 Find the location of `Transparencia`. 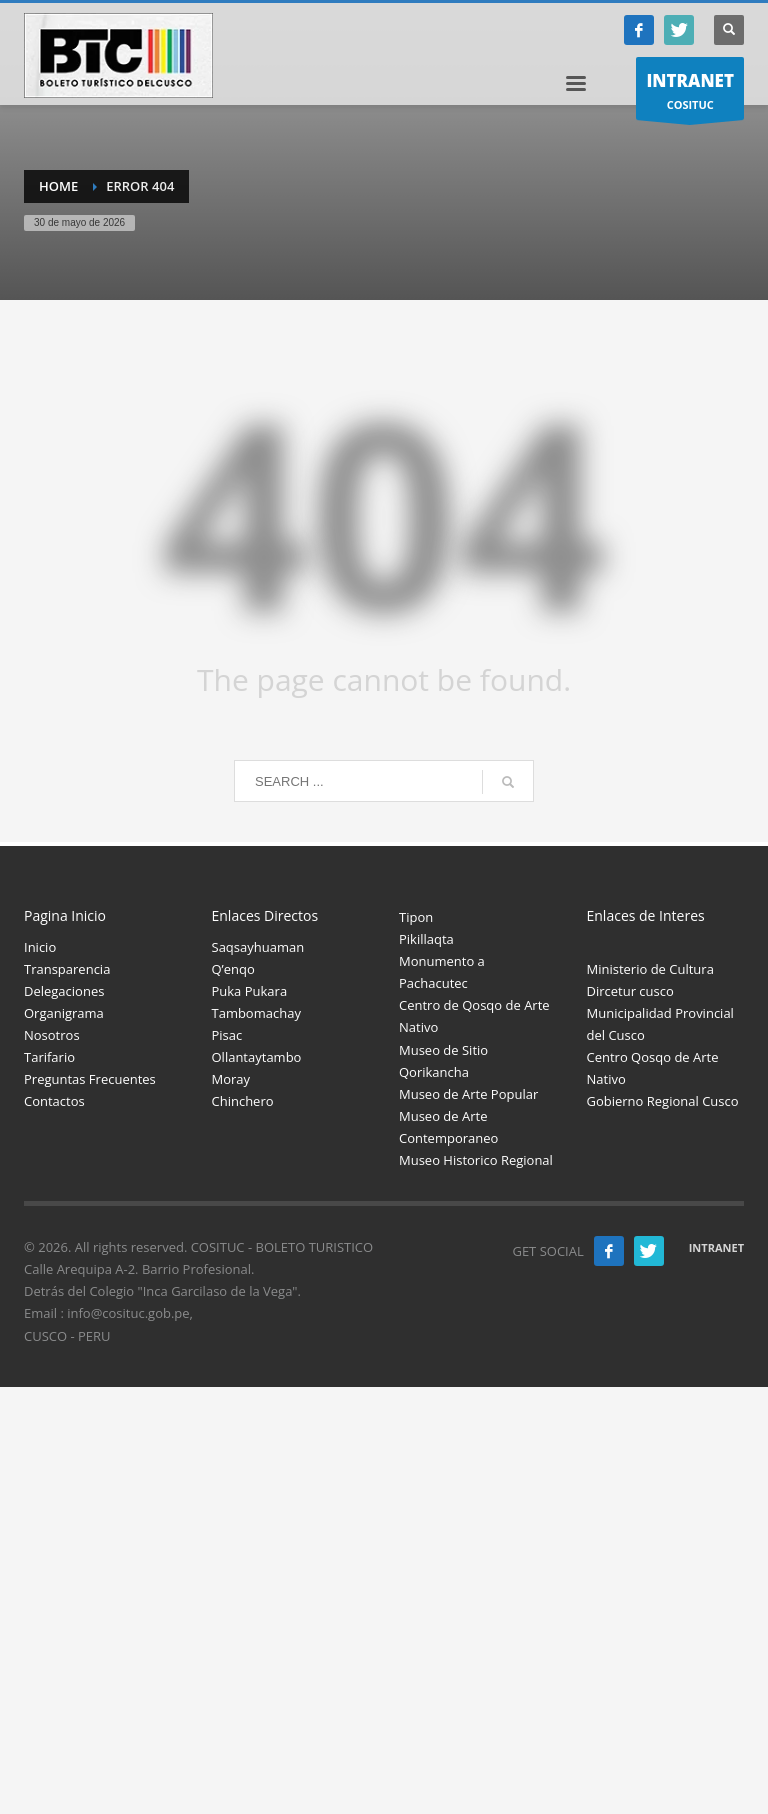

Transparencia is located at coordinates (67, 969).